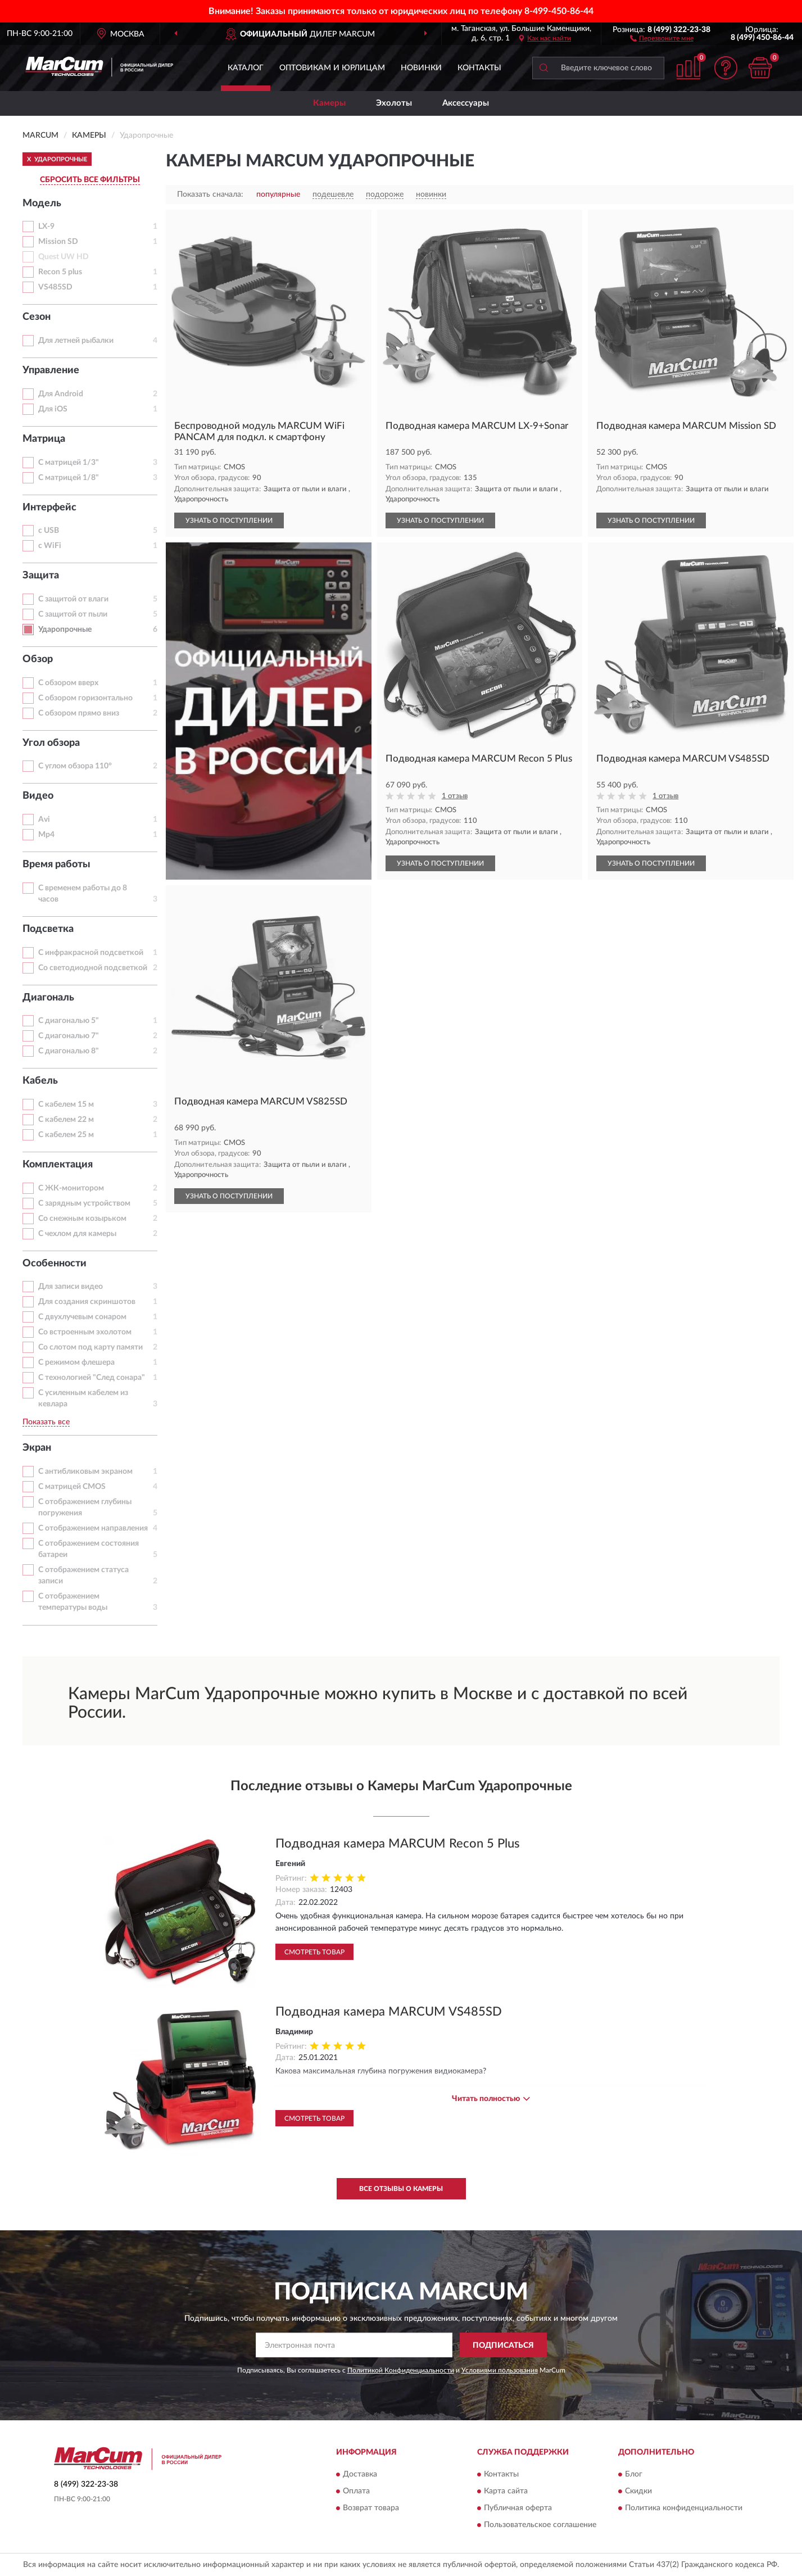 Image resolution: width=802 pixels, height=2576 pixels. Describe the element at coordinates (55, 287) in the screenshot. I see `VS485SD` at that location.